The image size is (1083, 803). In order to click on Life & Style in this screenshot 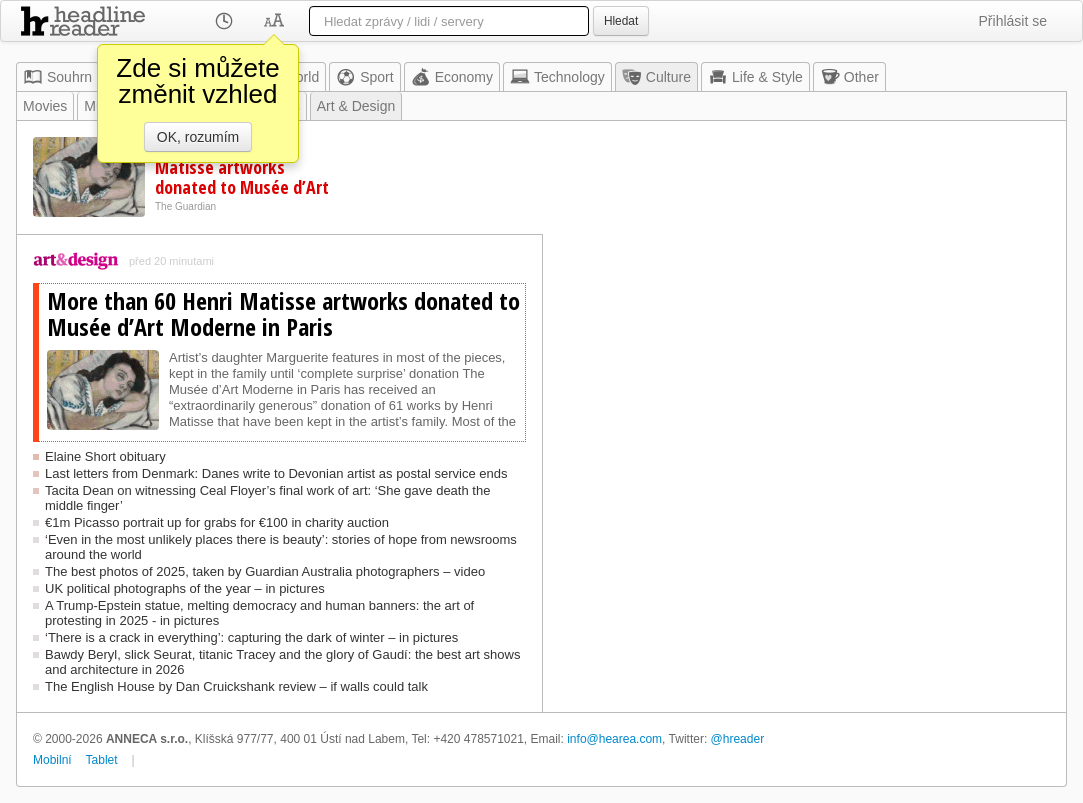, I will do `click(755, 77)`.